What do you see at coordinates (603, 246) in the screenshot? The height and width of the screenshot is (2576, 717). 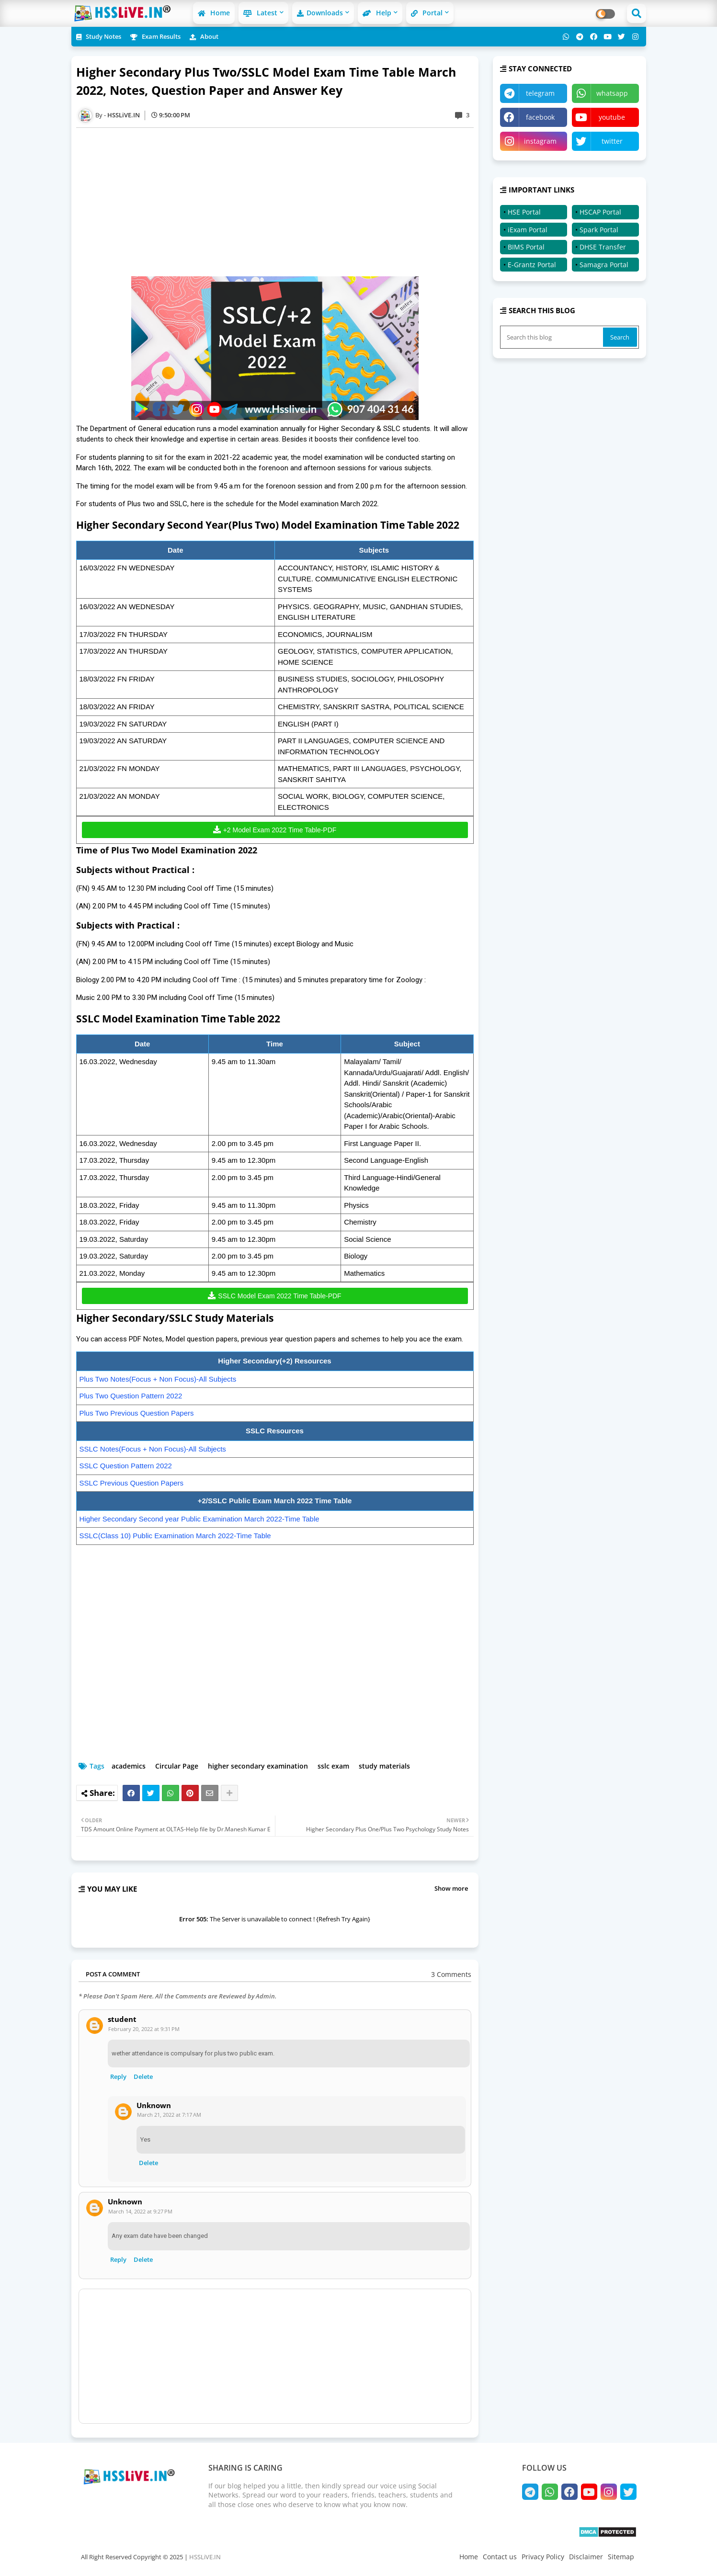 I see `DHSE Transfer` at bounding box center [603, 246].